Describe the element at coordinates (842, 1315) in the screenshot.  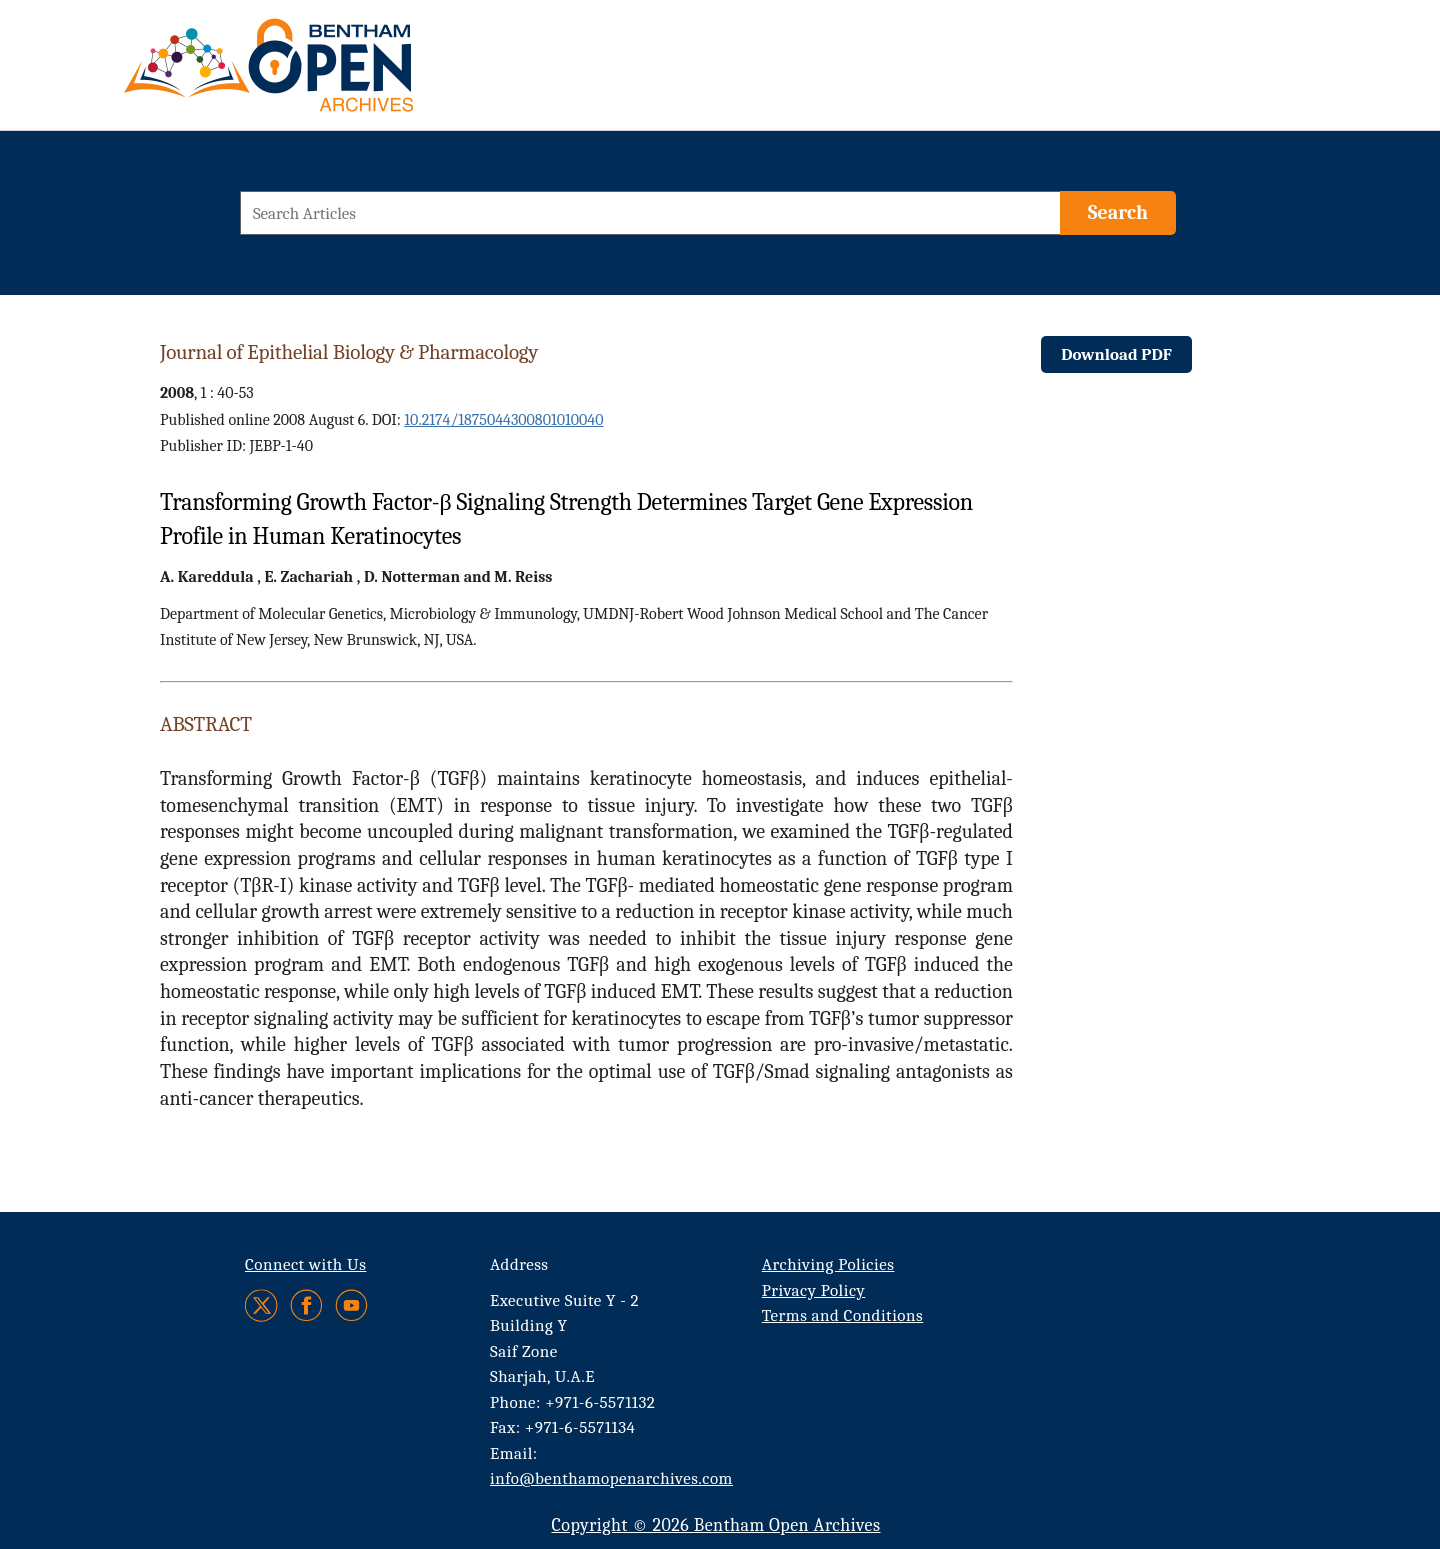
I see `Terms and Conditions` at that location.